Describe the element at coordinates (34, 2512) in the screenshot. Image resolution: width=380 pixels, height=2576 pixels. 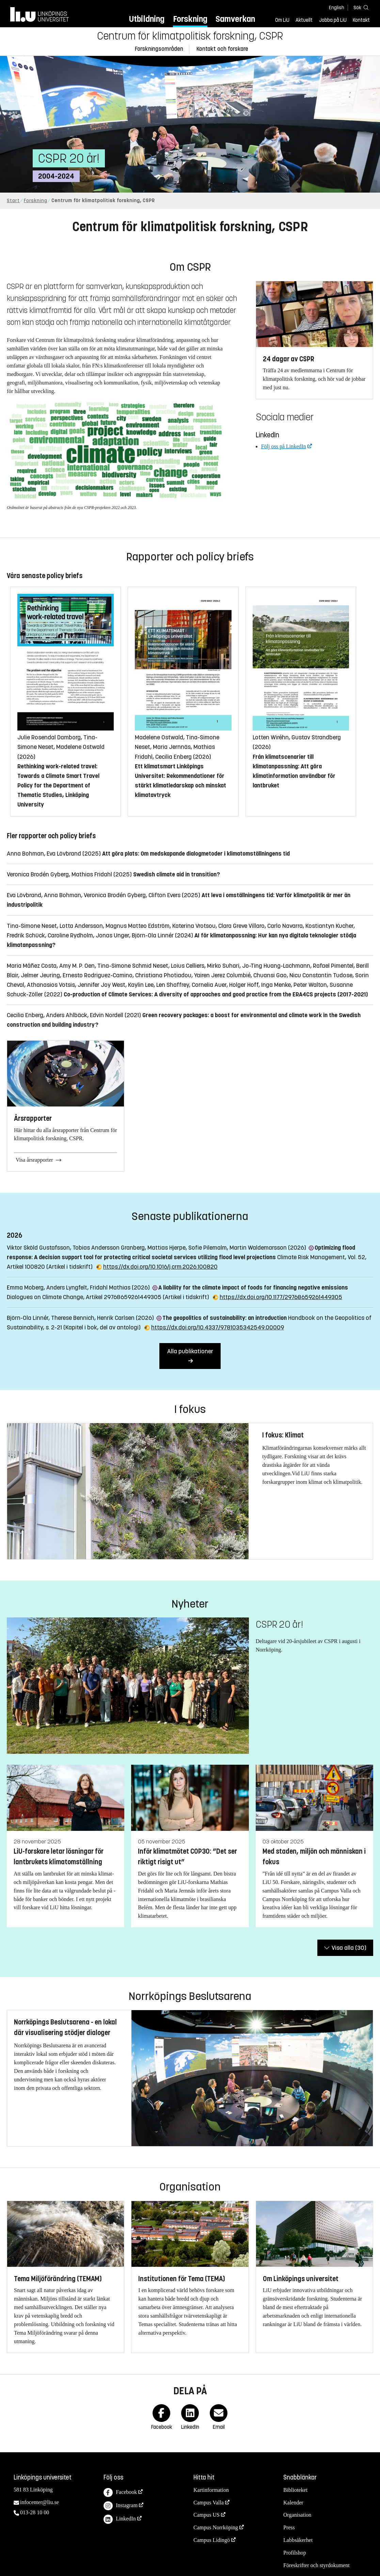
I see `013-28 10 00` at that location.